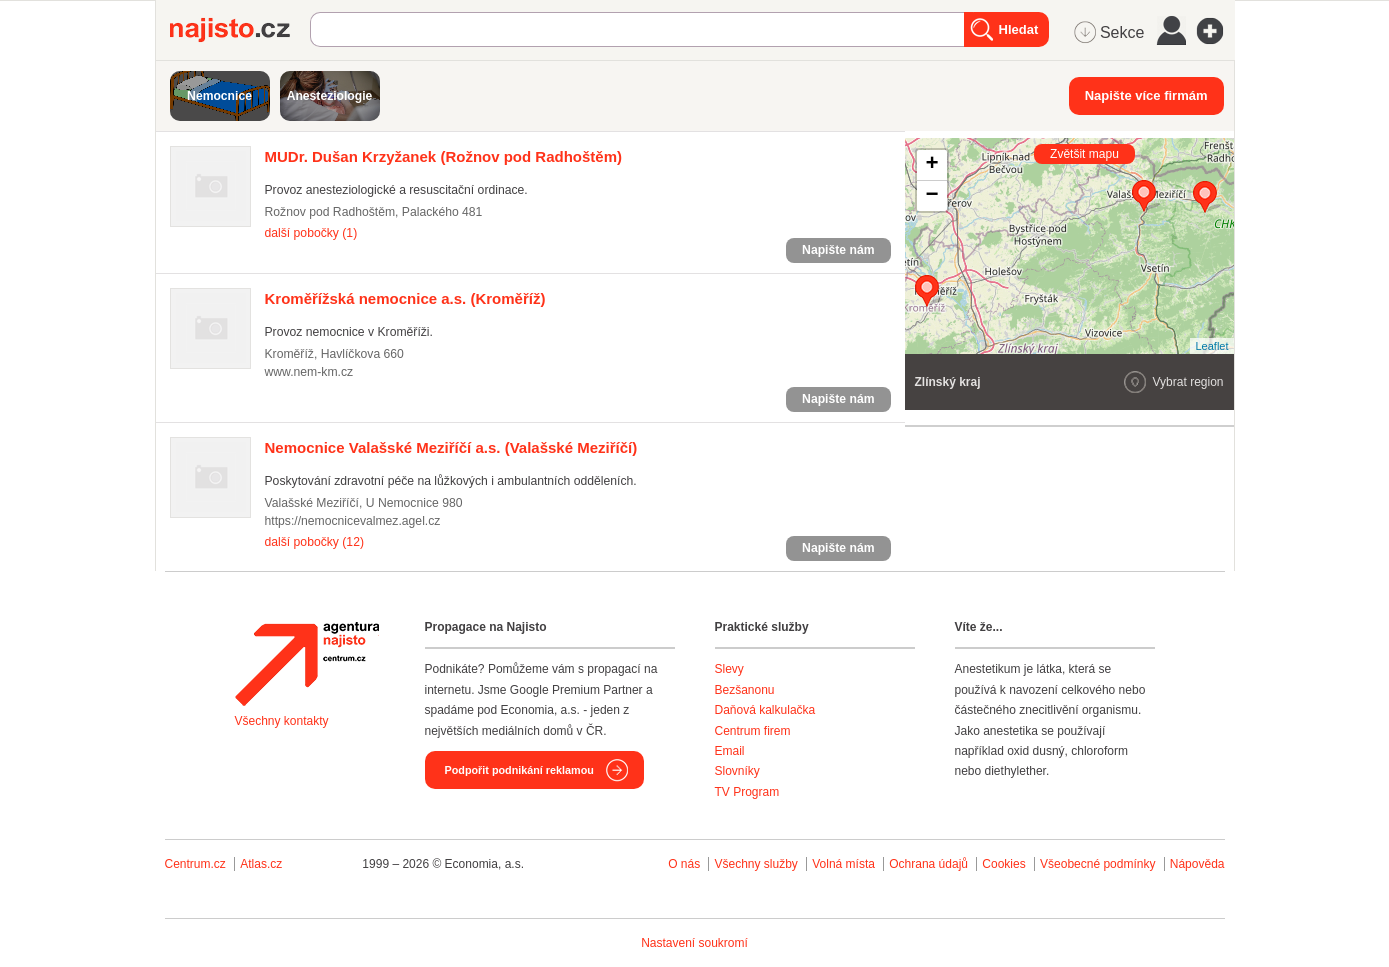  Describe the element at coordinates (261, 864) in the screenshot. I see `Atlas.cz` at that location.